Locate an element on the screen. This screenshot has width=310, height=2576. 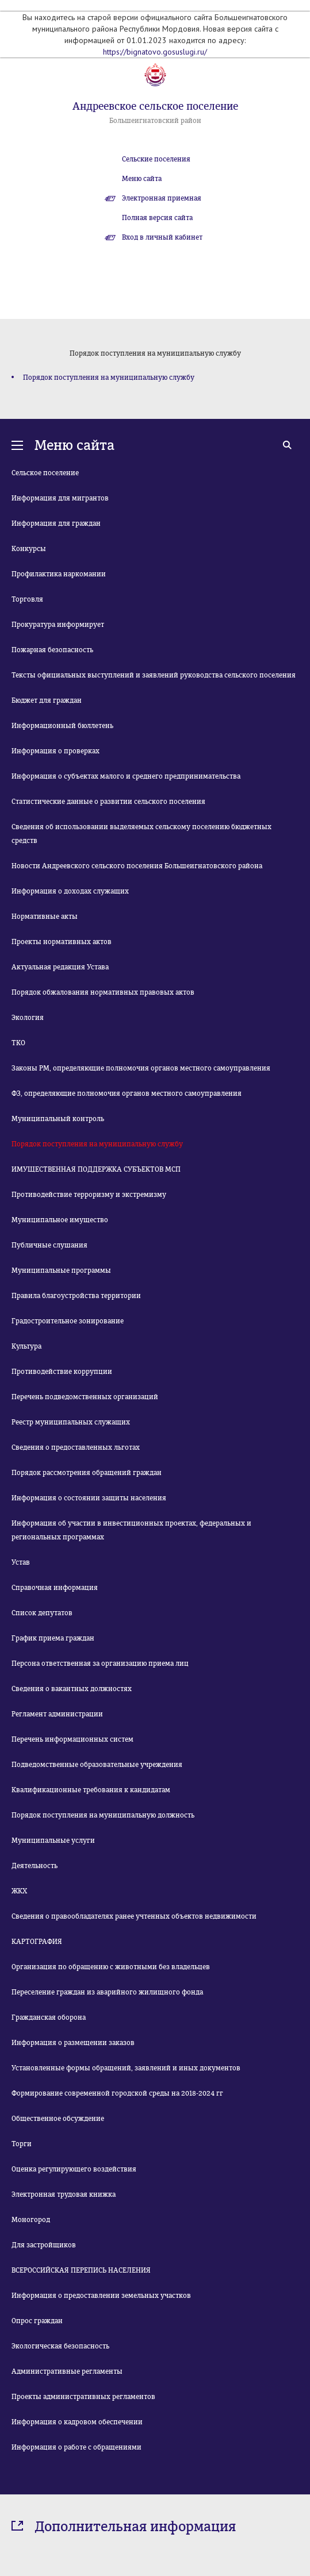
Моногород is located at coordinates (31, 2220).